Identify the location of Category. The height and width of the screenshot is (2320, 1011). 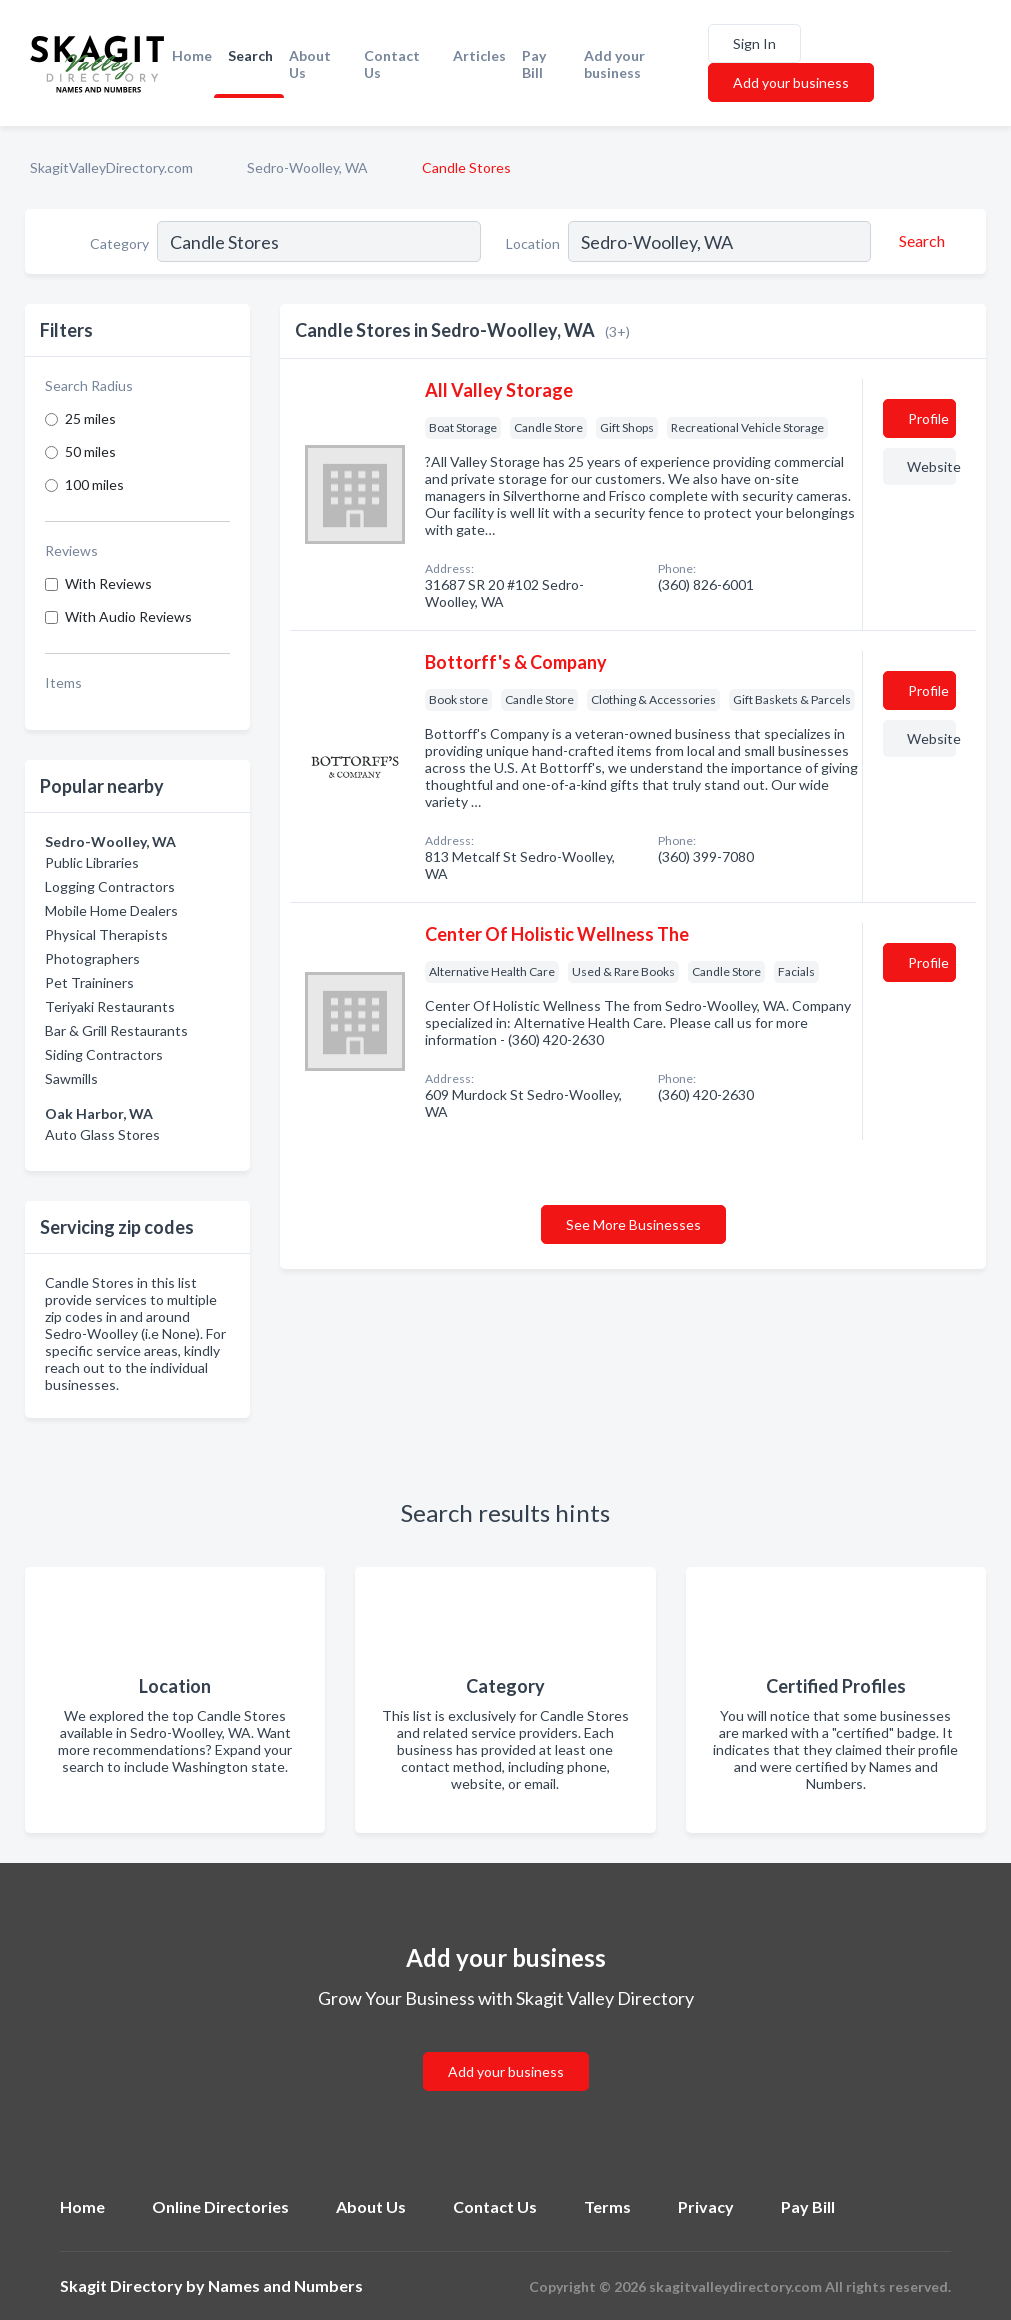
(119, 243).